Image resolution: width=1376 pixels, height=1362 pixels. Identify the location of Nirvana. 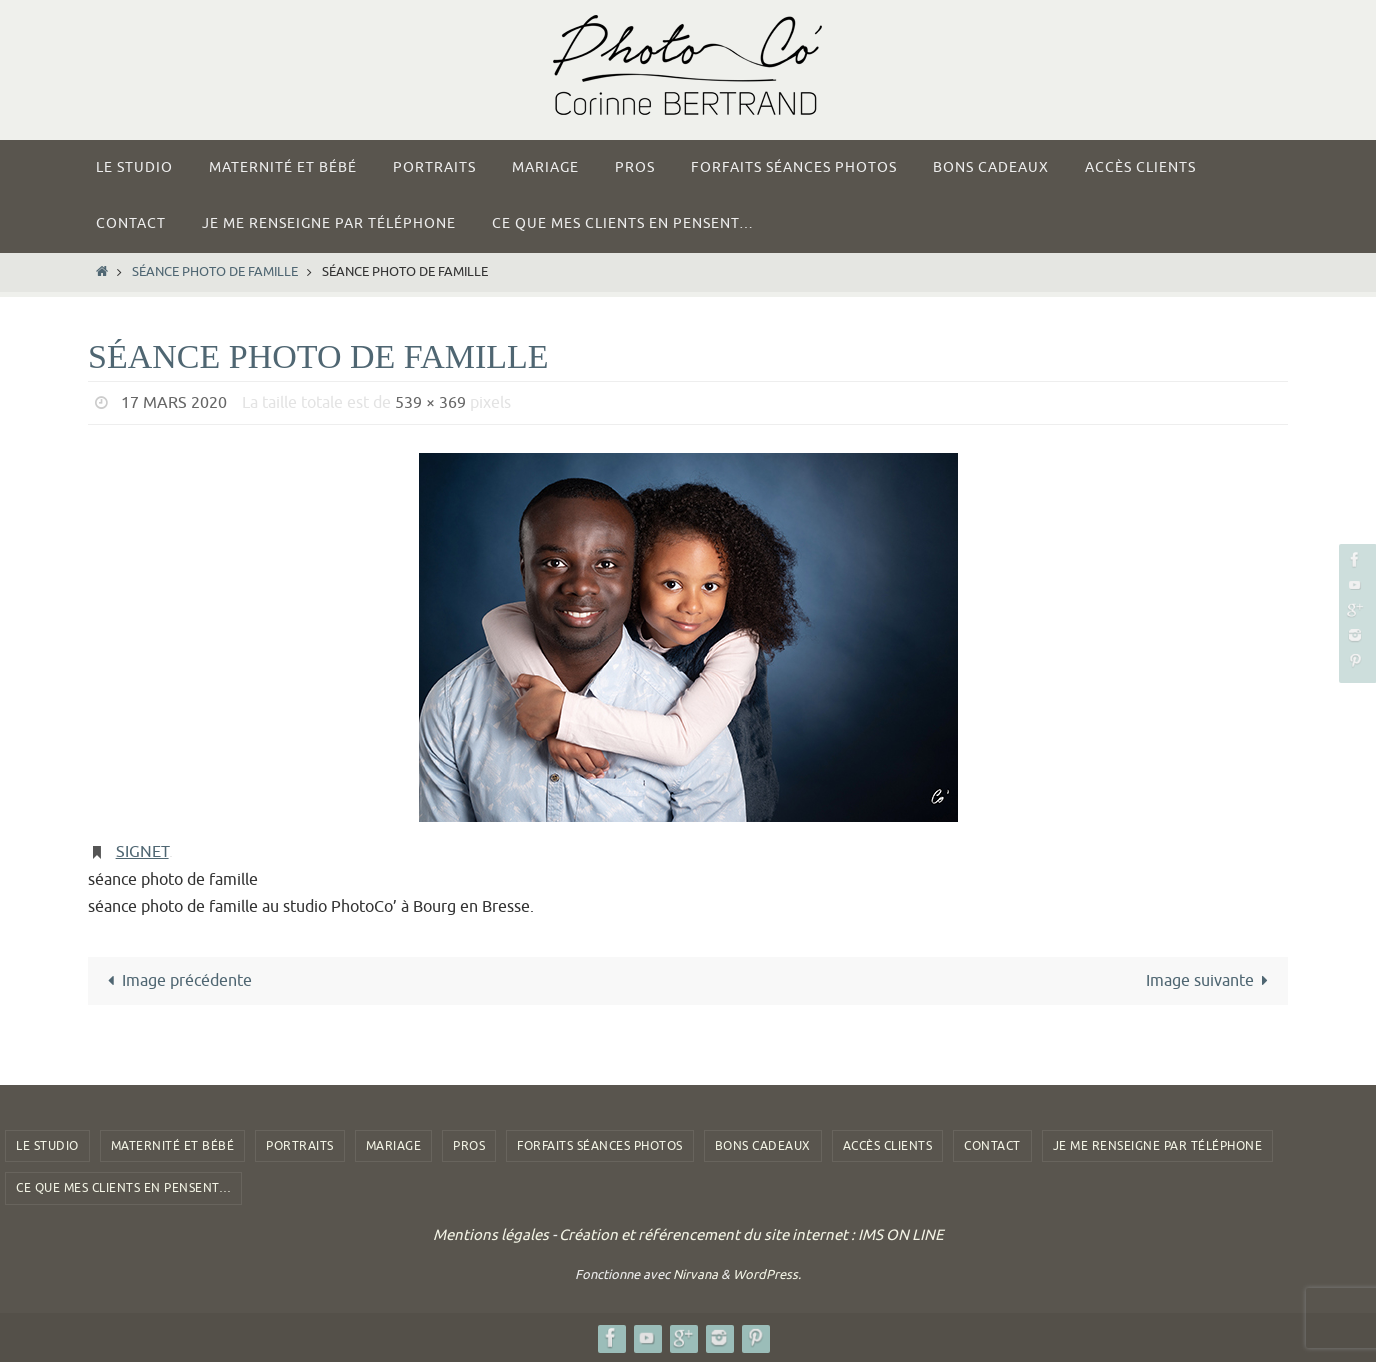
(695, 1274).